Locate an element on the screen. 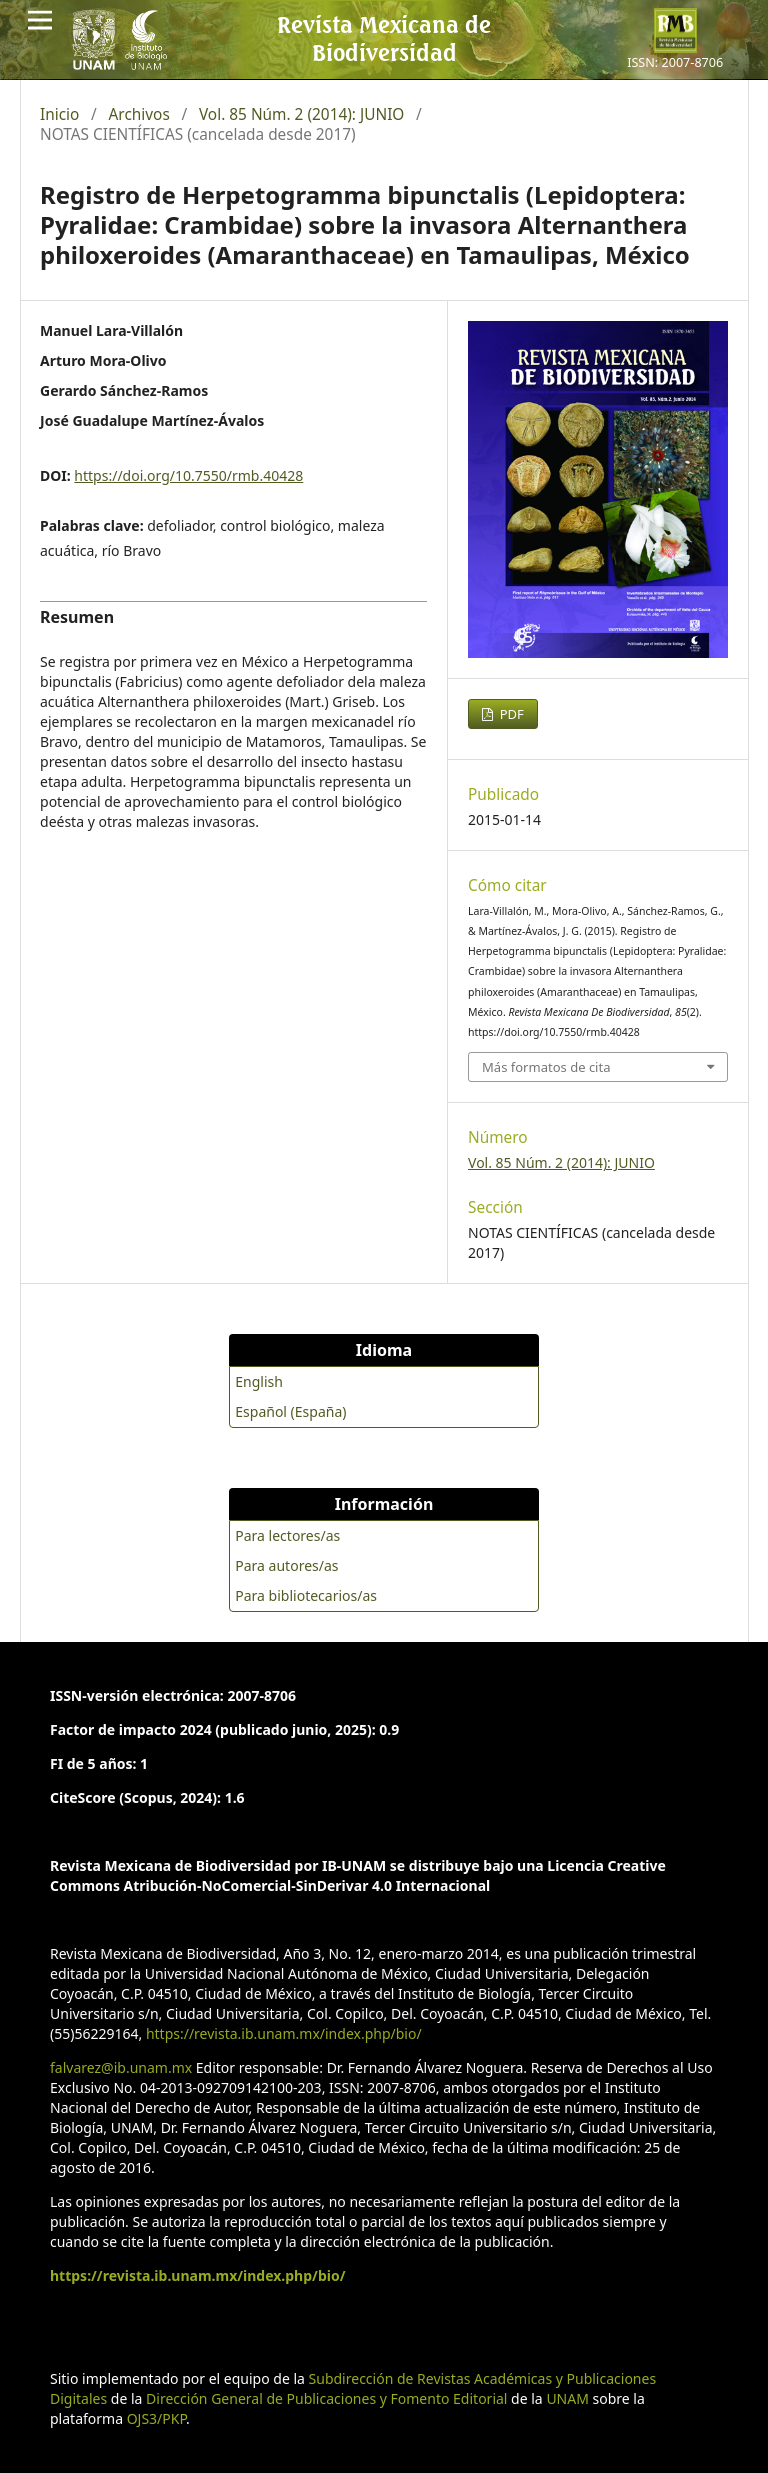 The width and height of the screenshot is (768, 2473). Para bibliotecarios/as is located at coordinates (306, 1595).